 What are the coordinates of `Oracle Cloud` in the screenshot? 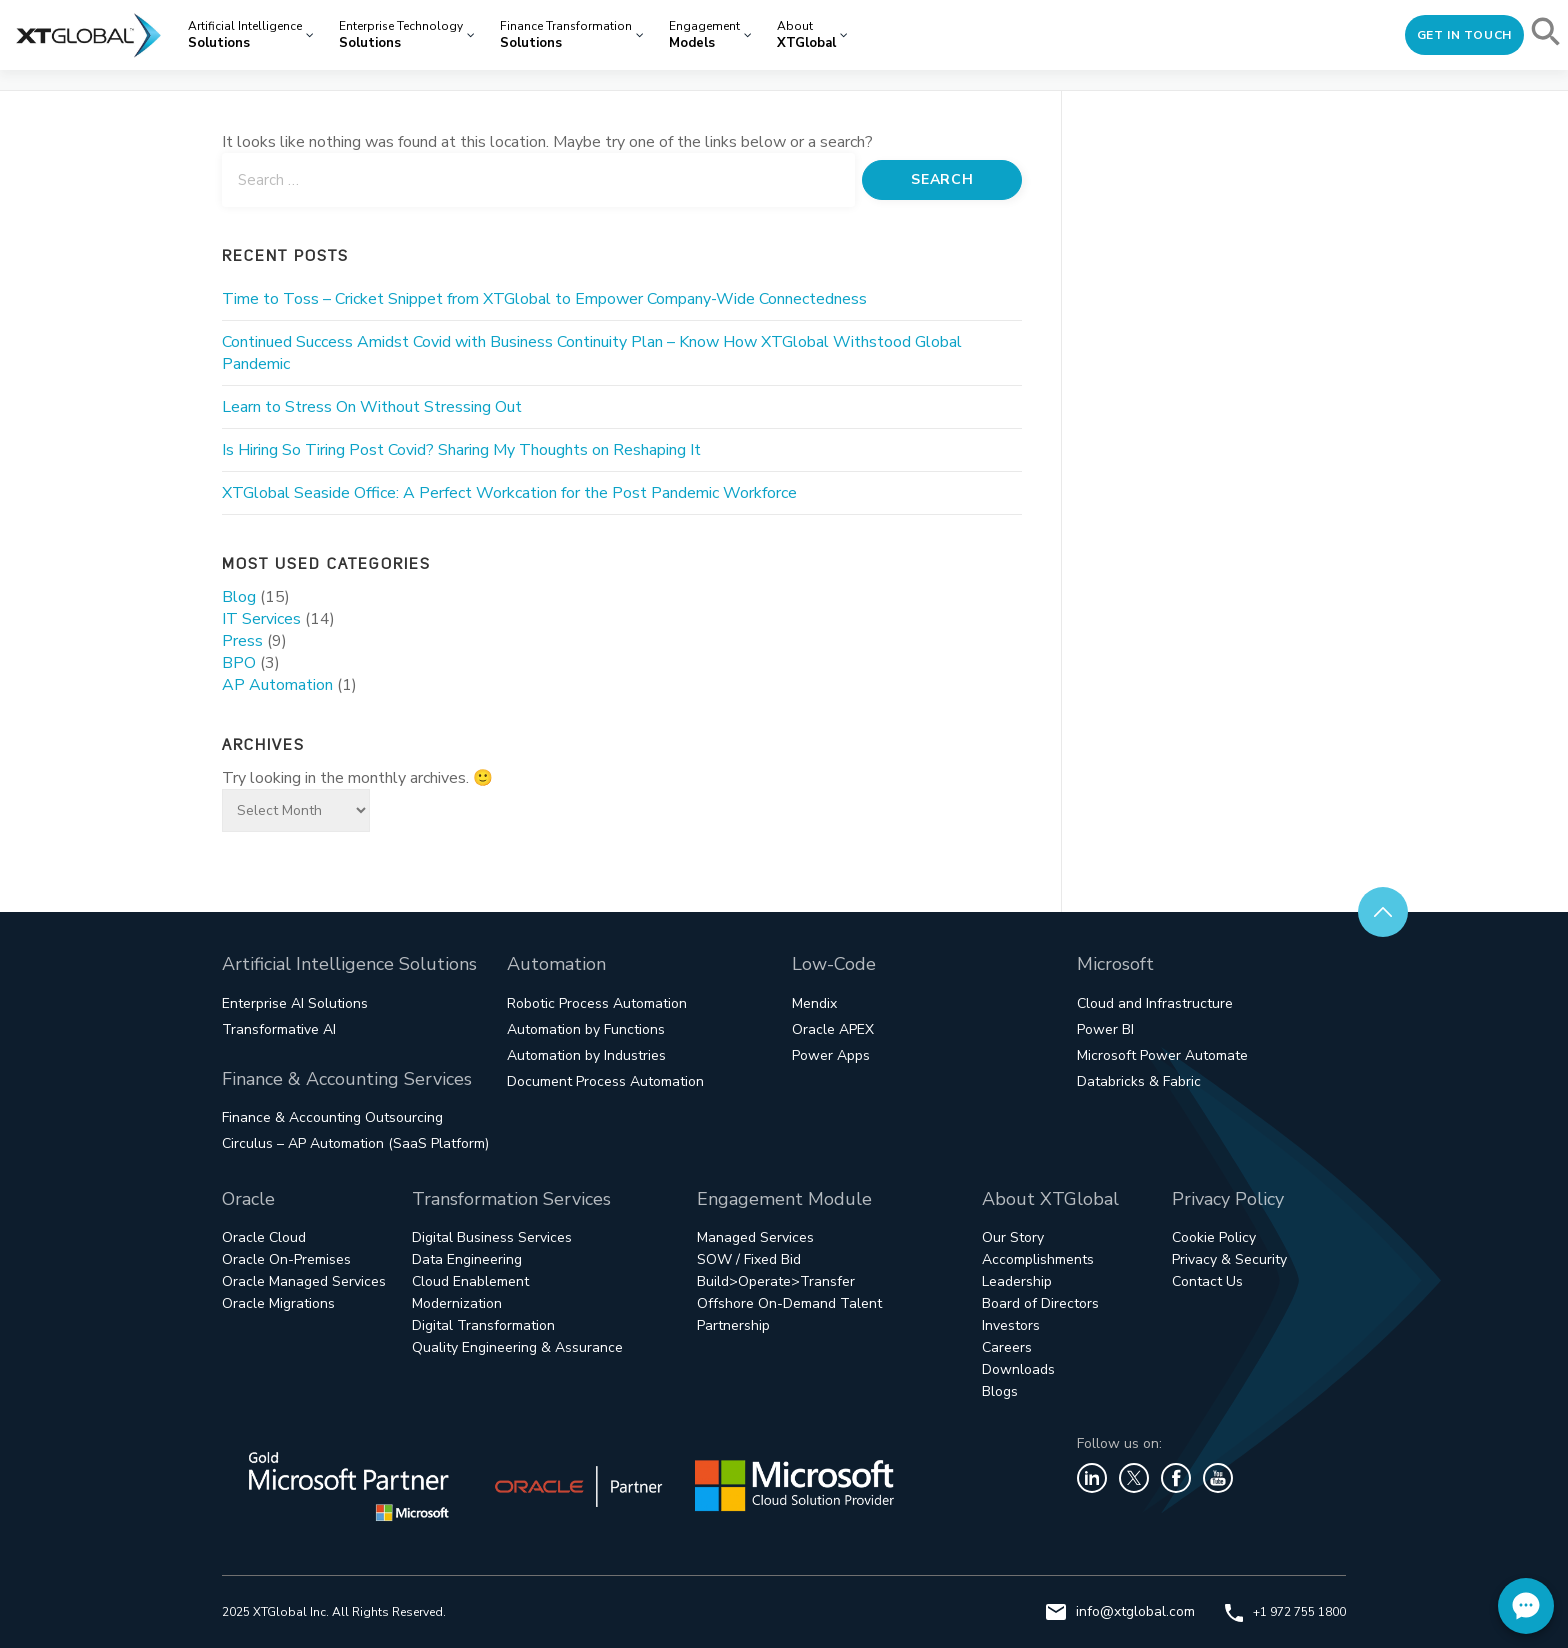 It's located at (264, 1237).